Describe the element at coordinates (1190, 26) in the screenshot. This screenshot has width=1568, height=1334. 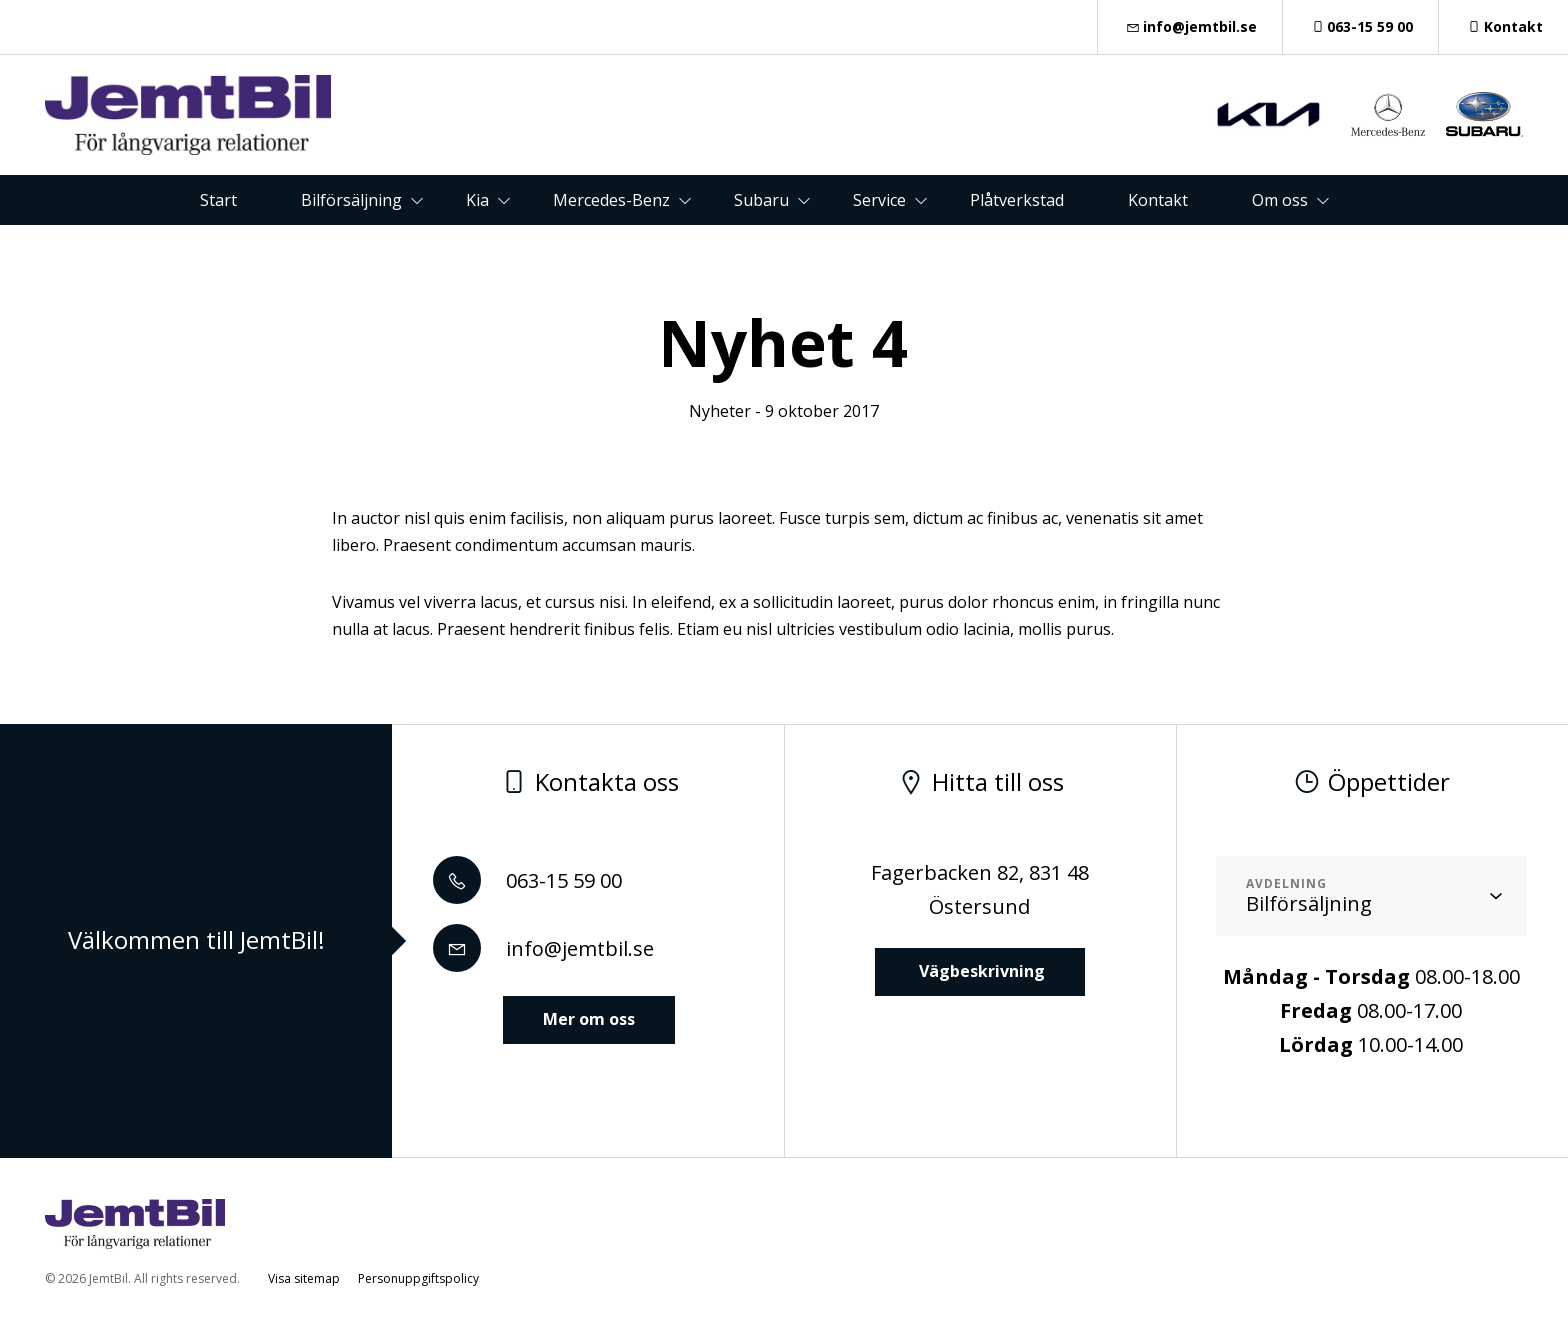
I see `info@jemtbil.se` at that location.